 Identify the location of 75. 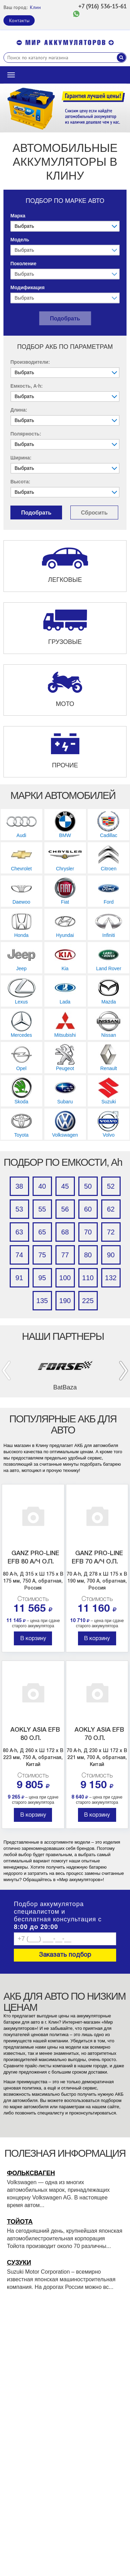
(42, 1255).